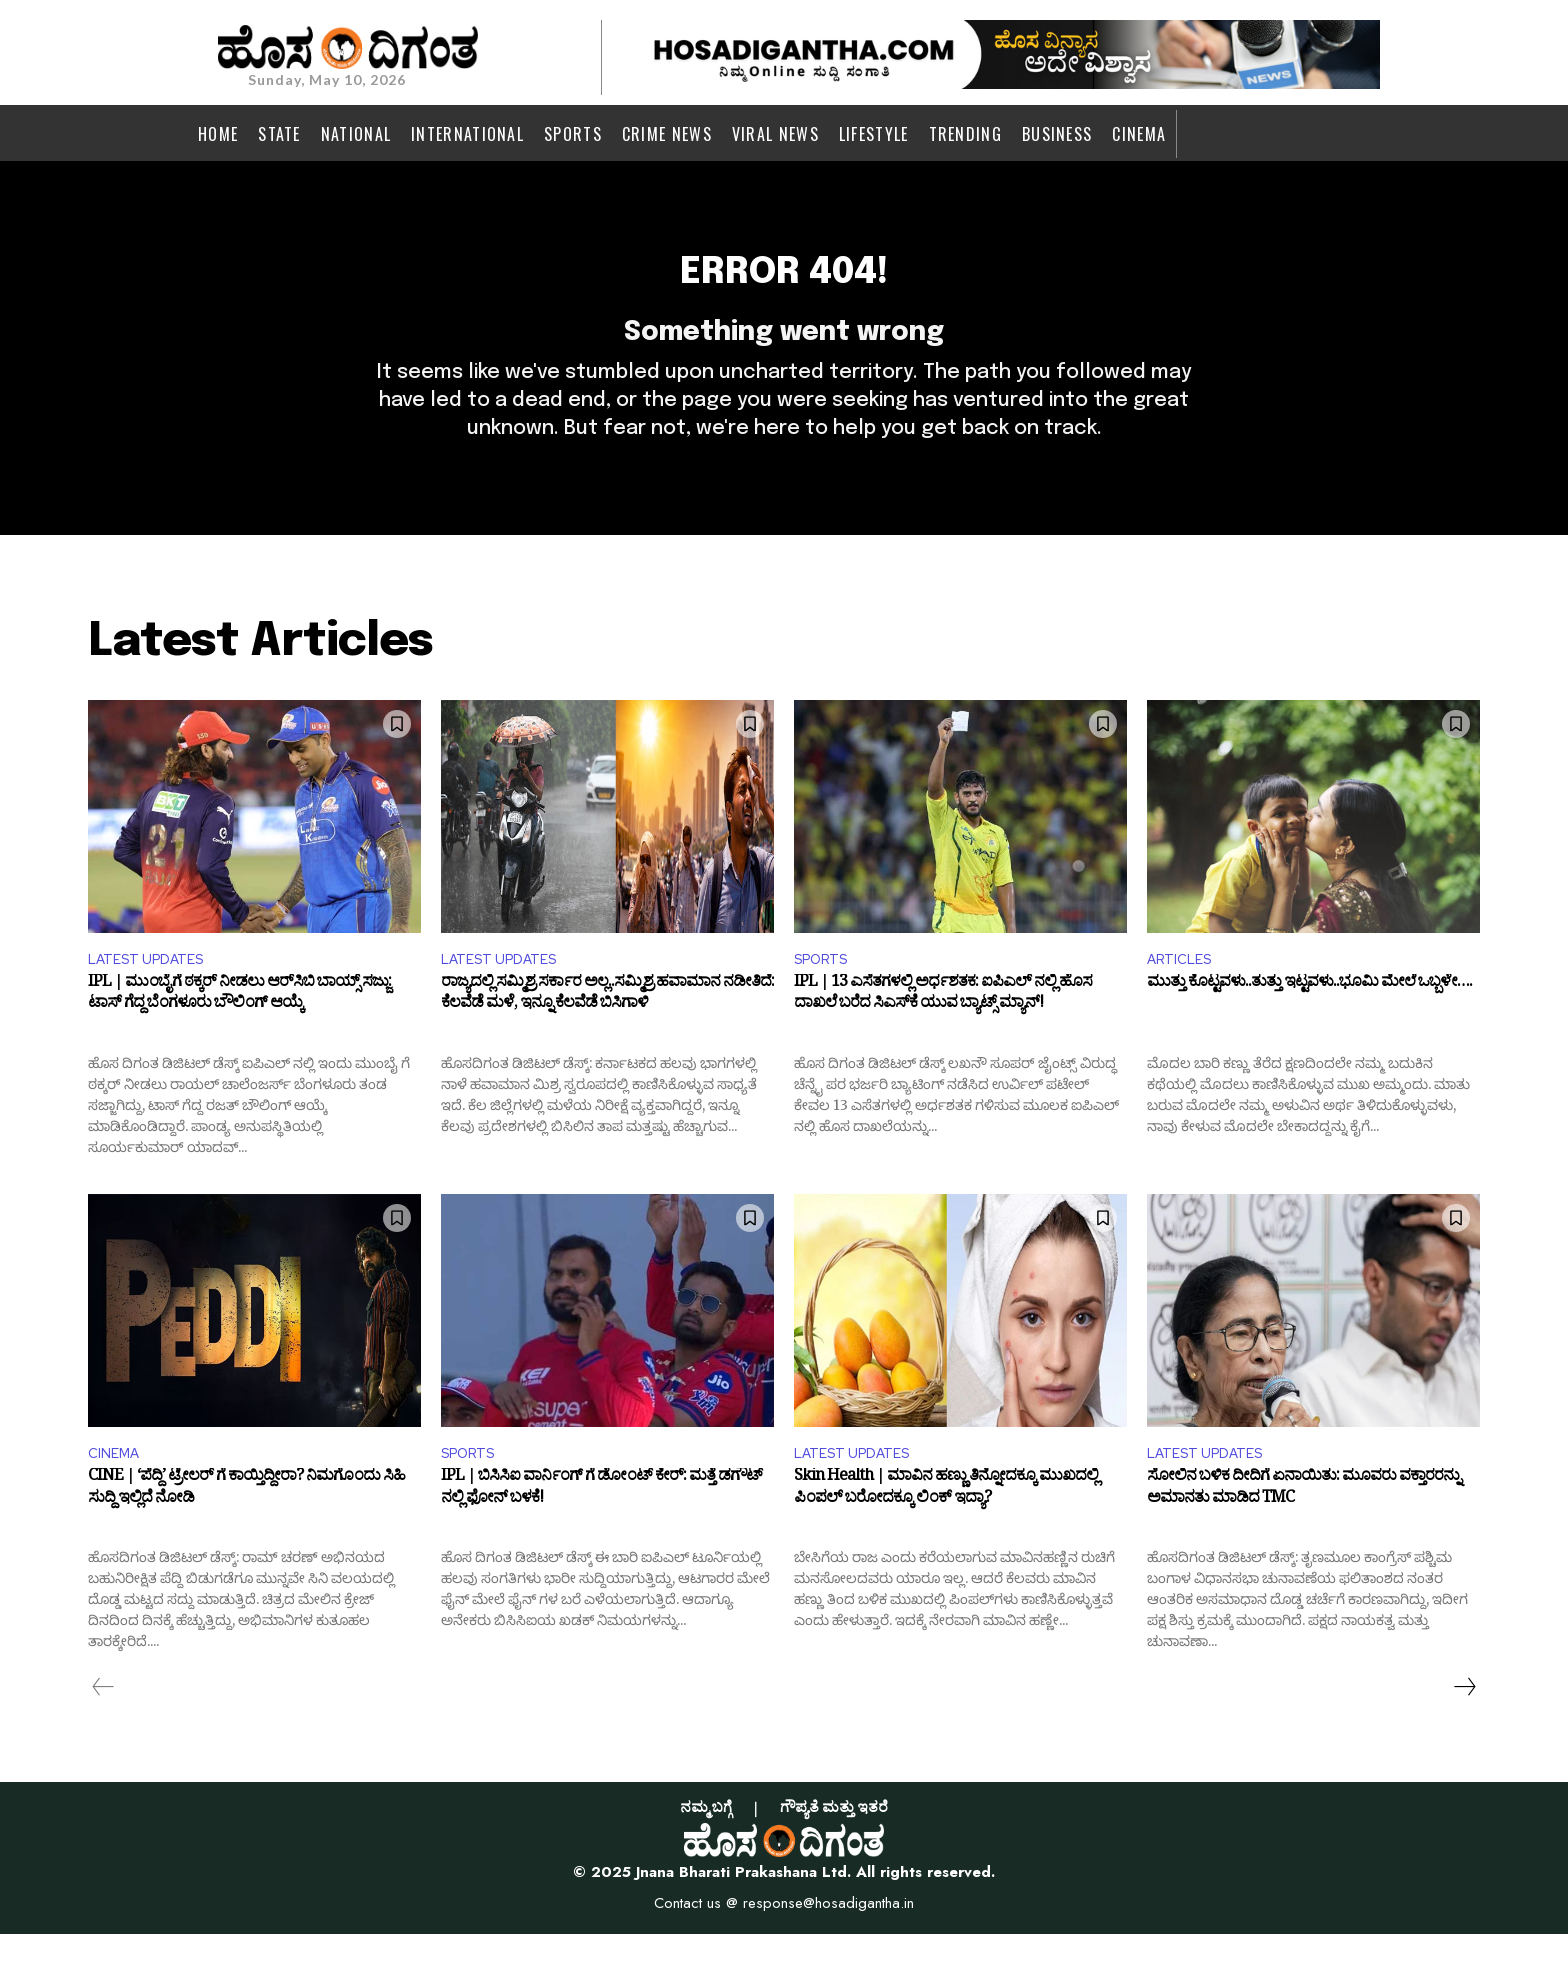  What do you see at coordinates (946, 1538) in the screenshot?
I see `Skin Health | ಮಾವಿನ ಹಣ್ಣು ತಿನ್ನೋದಕ್ಕೂ ಮುಖದಲ್ಲಿ ಪಿಂಪಲ್‌ ಬರೋದಕ್ಕೂ ಲಿಂಕ್ ಇದ್ಯಾ?` at bounding box center [946, 1538].